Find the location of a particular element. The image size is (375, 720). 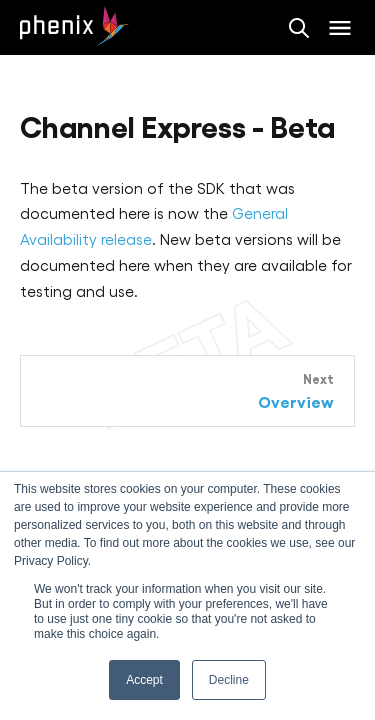

Accept [button] is located at coordinates (144, 680).